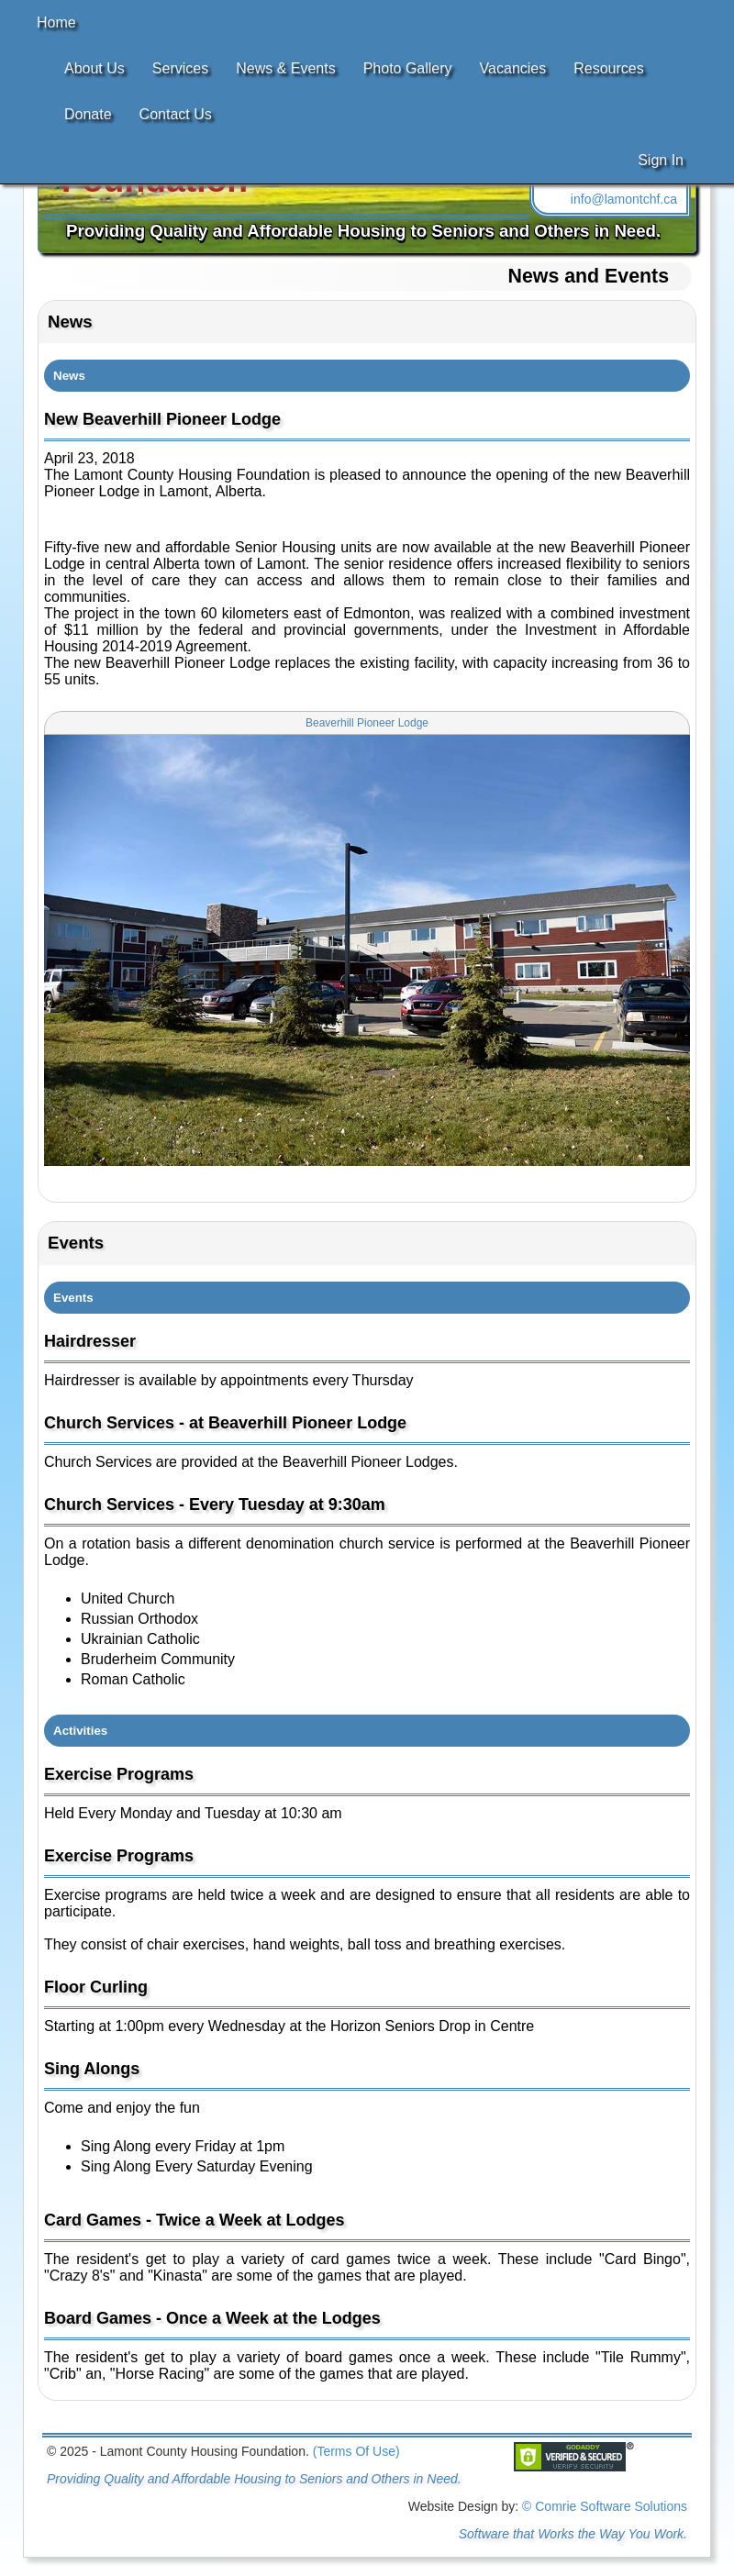  What do you see at coordinates (285, 68) in the screenshot?
I see `News & Events` at bounding box center [285, 68].